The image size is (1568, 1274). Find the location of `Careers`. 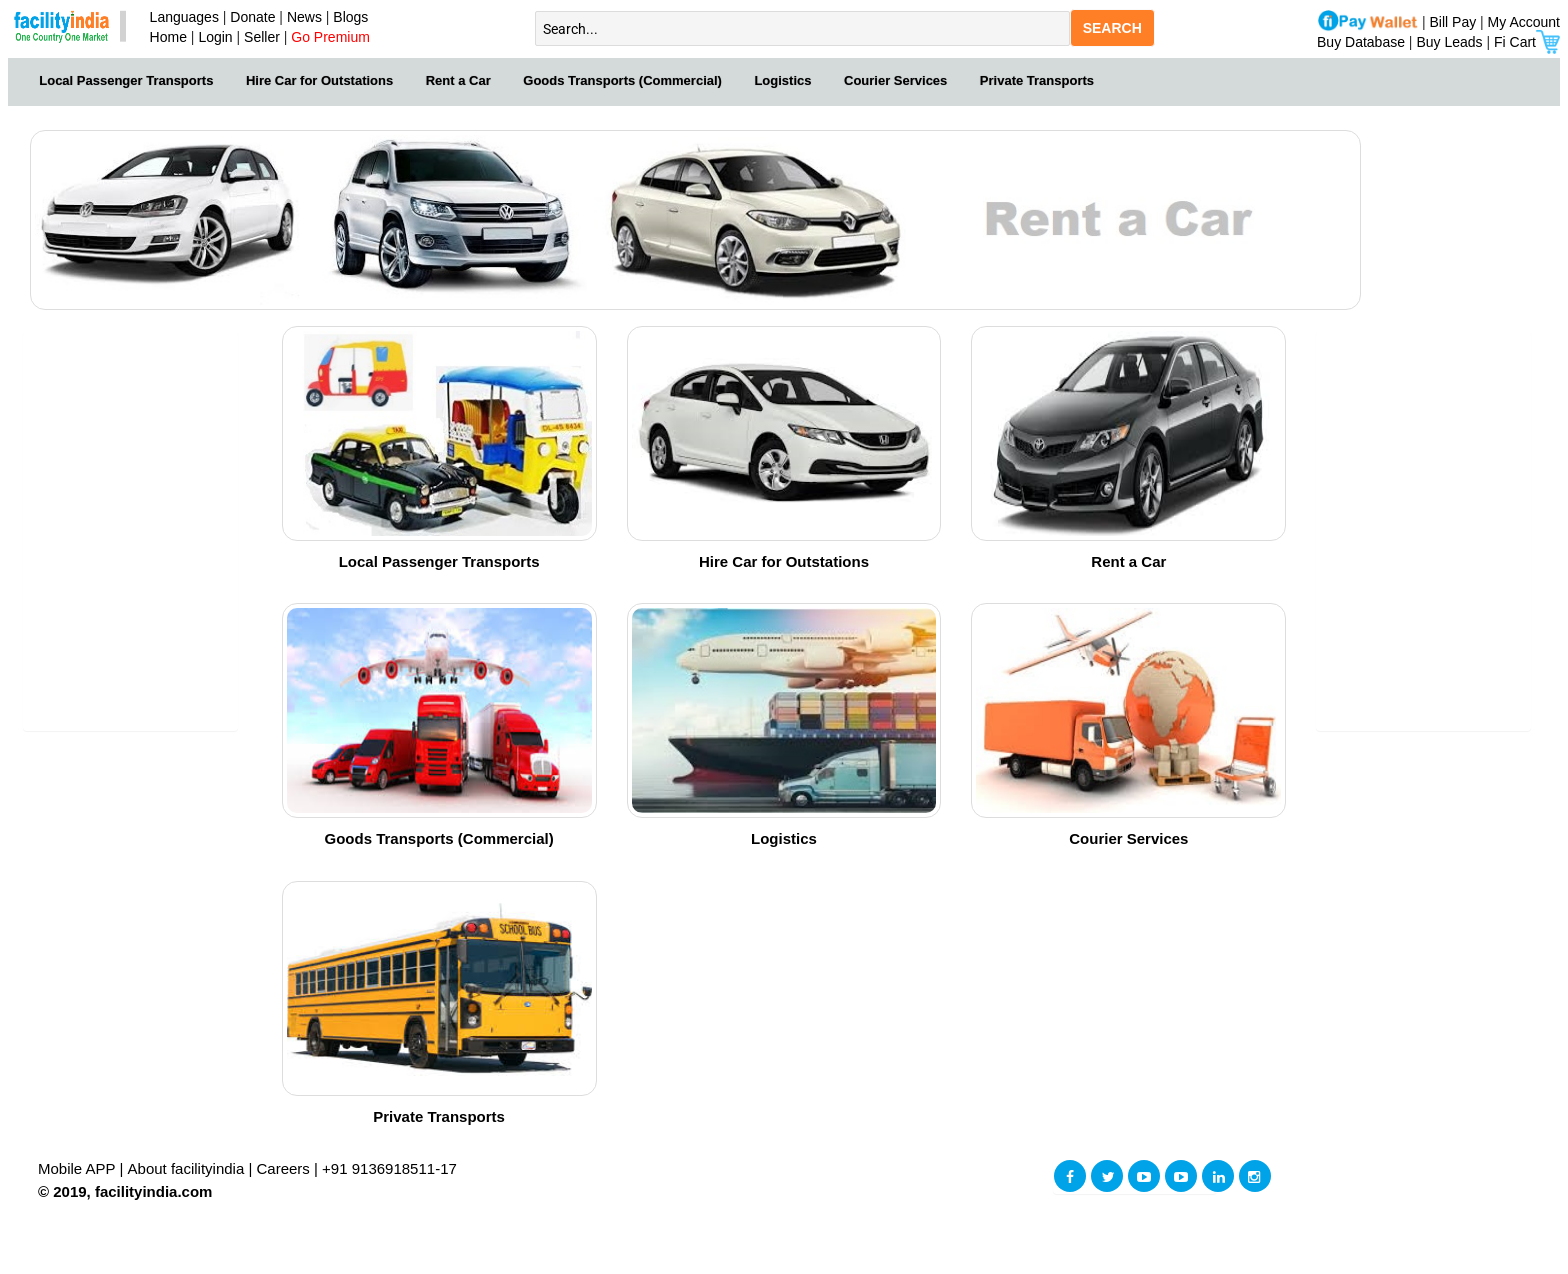

Careers is located at coordinates (283, 1168).